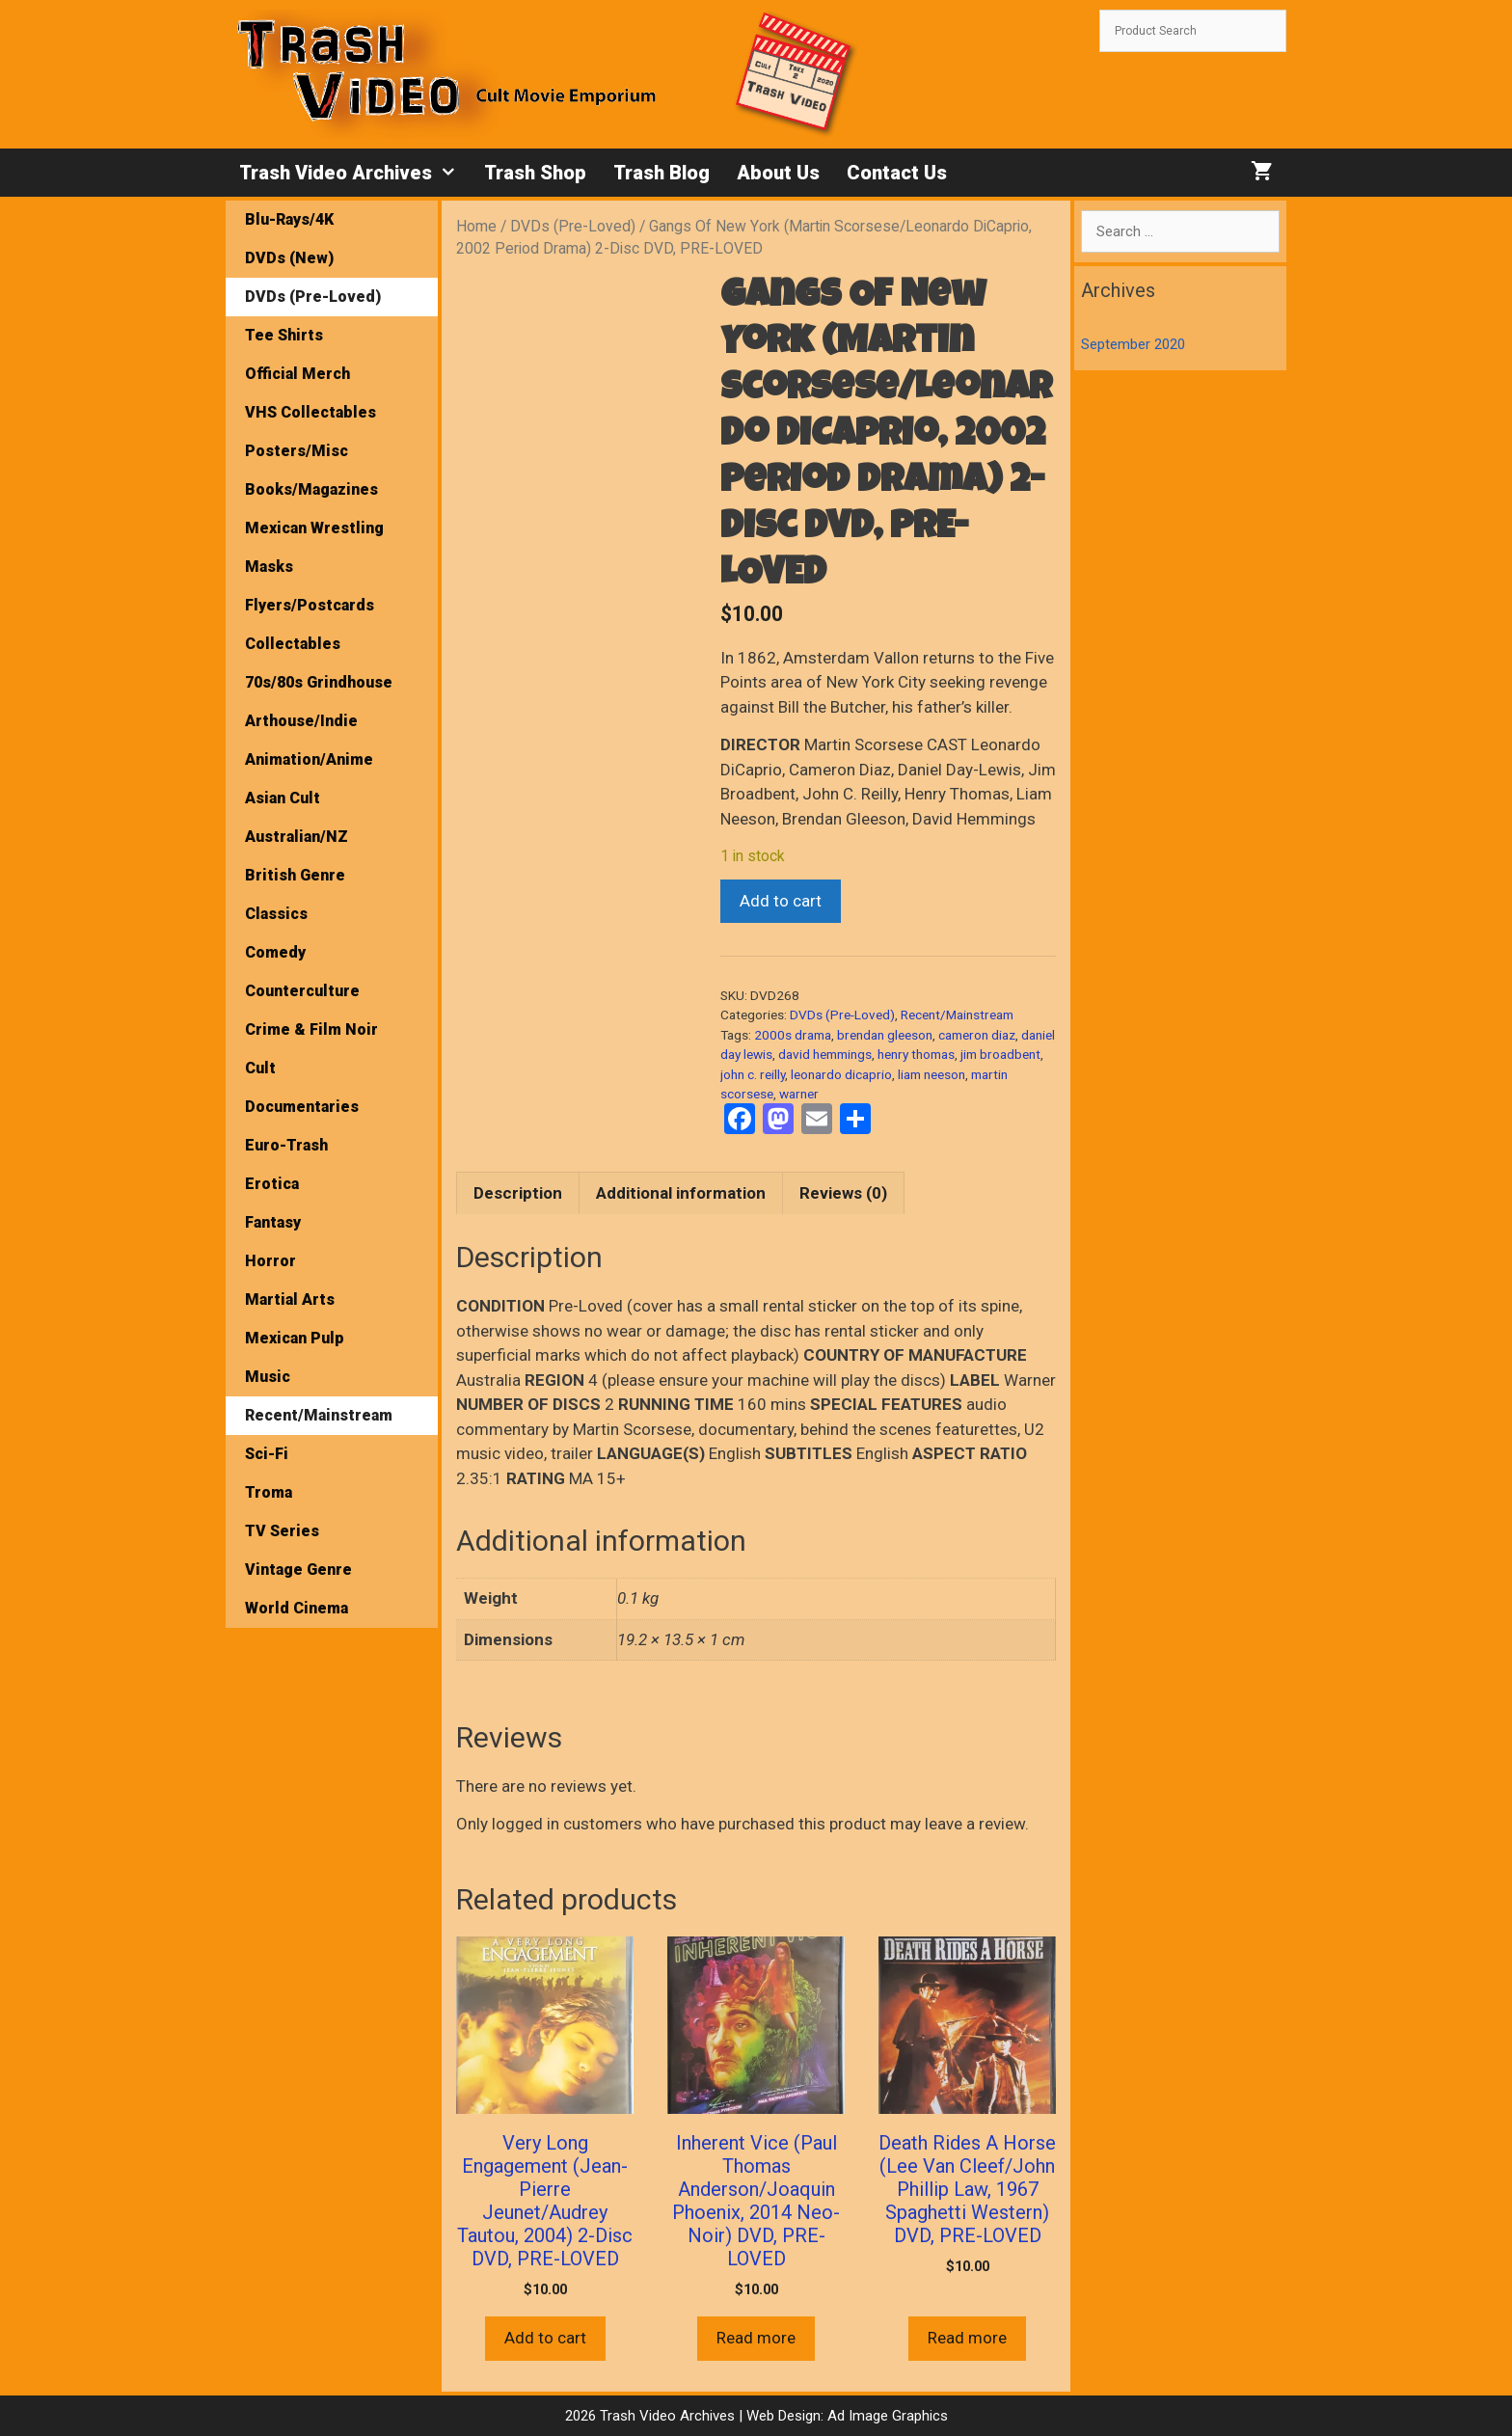 This screenshot has width=1512, height=2436. I want to click on Martial Arts, so click(290, 1299).